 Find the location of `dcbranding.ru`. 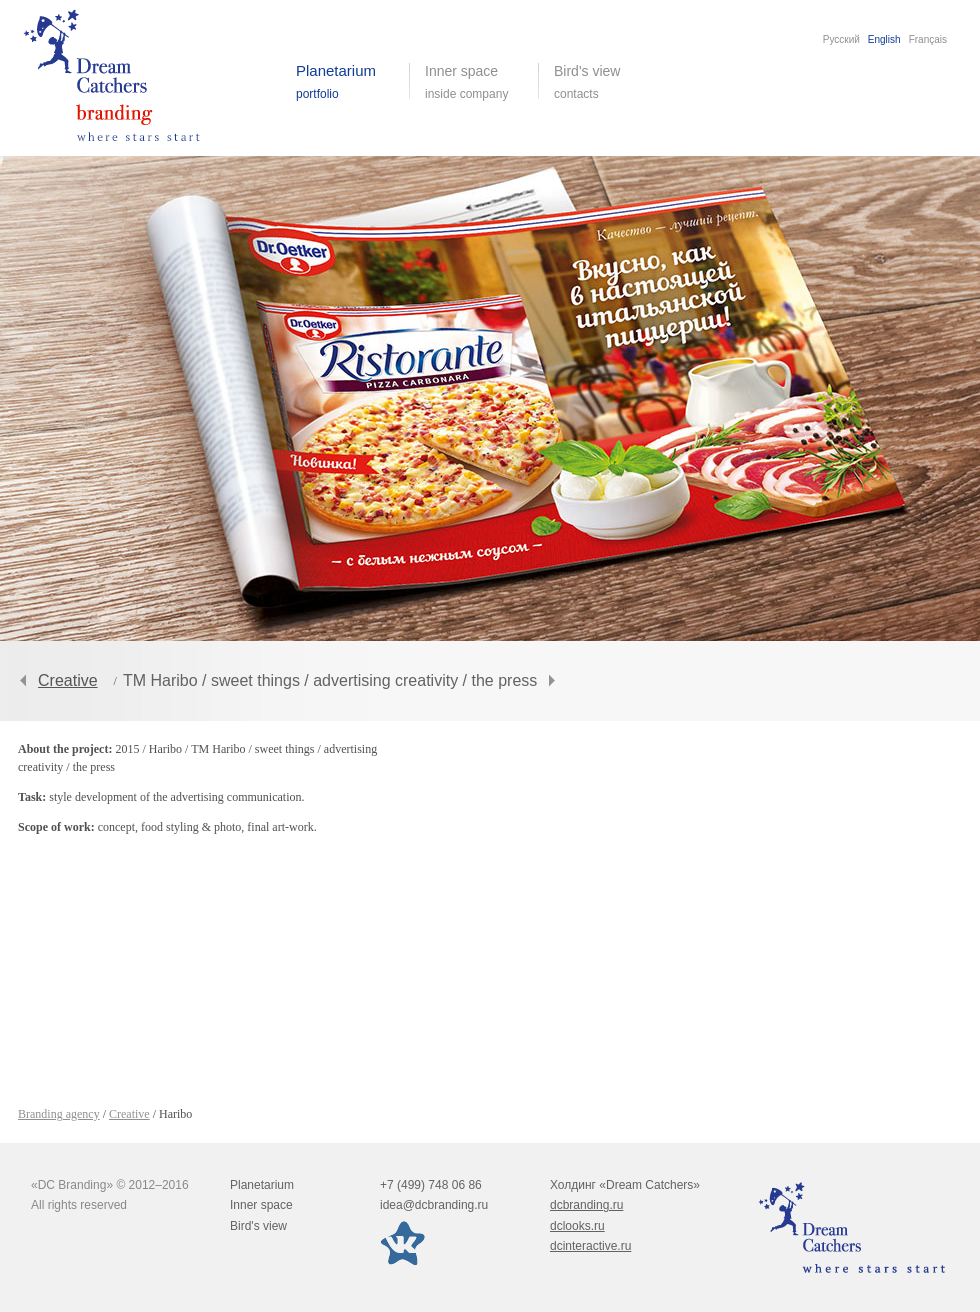

dcbranding.ru is located at coordinates (586, 1205).